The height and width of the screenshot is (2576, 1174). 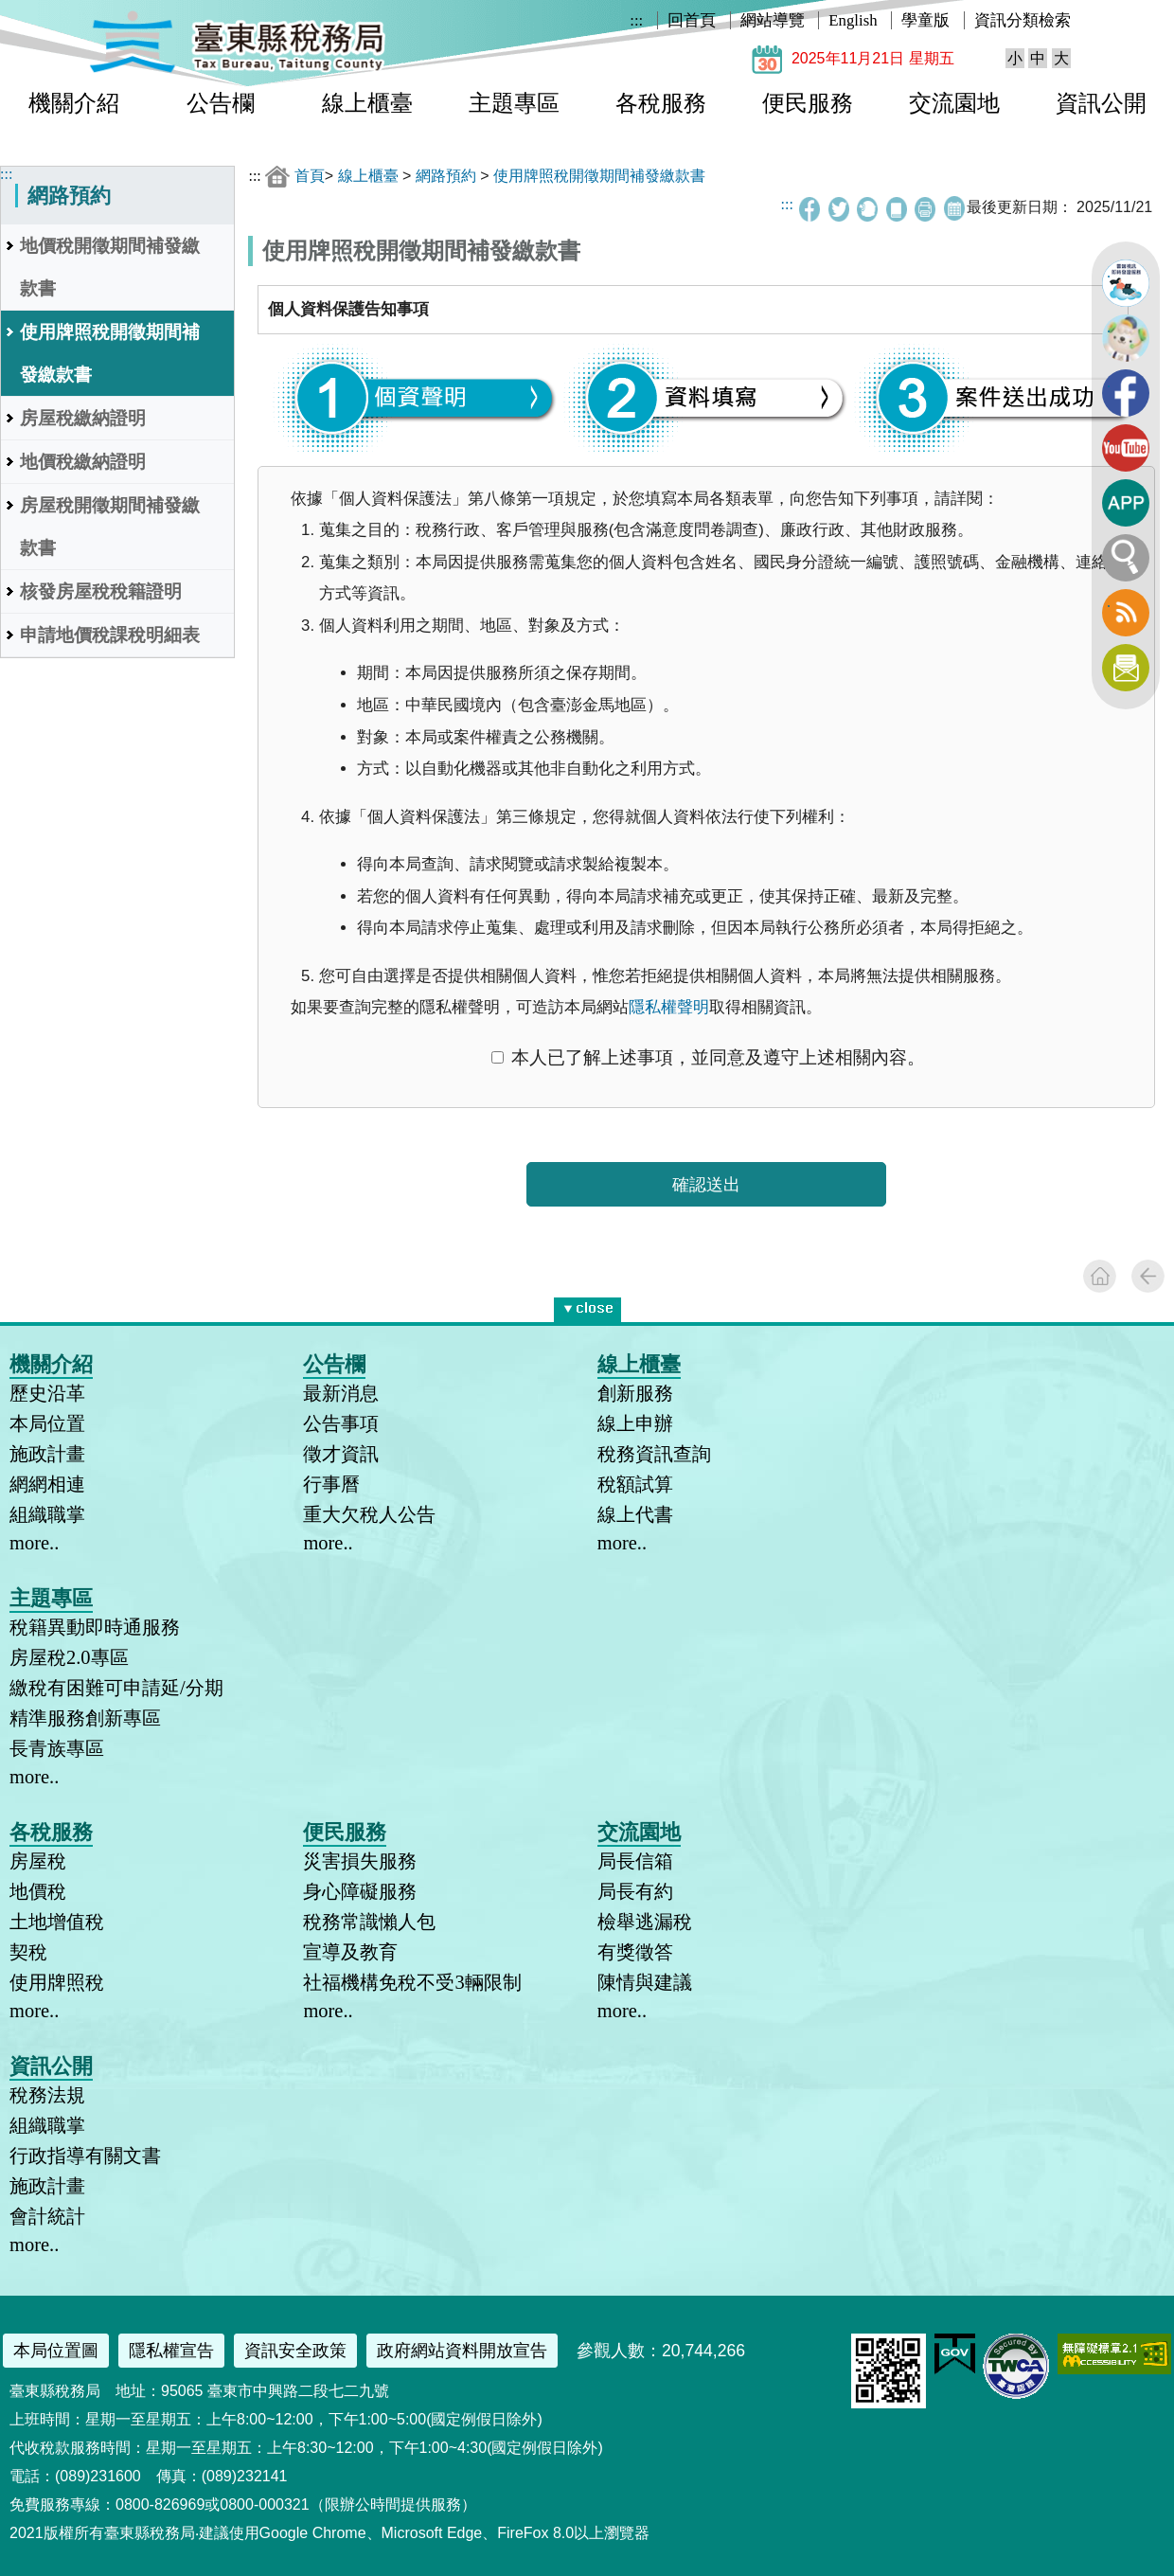 I want to click on 隱私權聲明, so click(x=669, y=1007).